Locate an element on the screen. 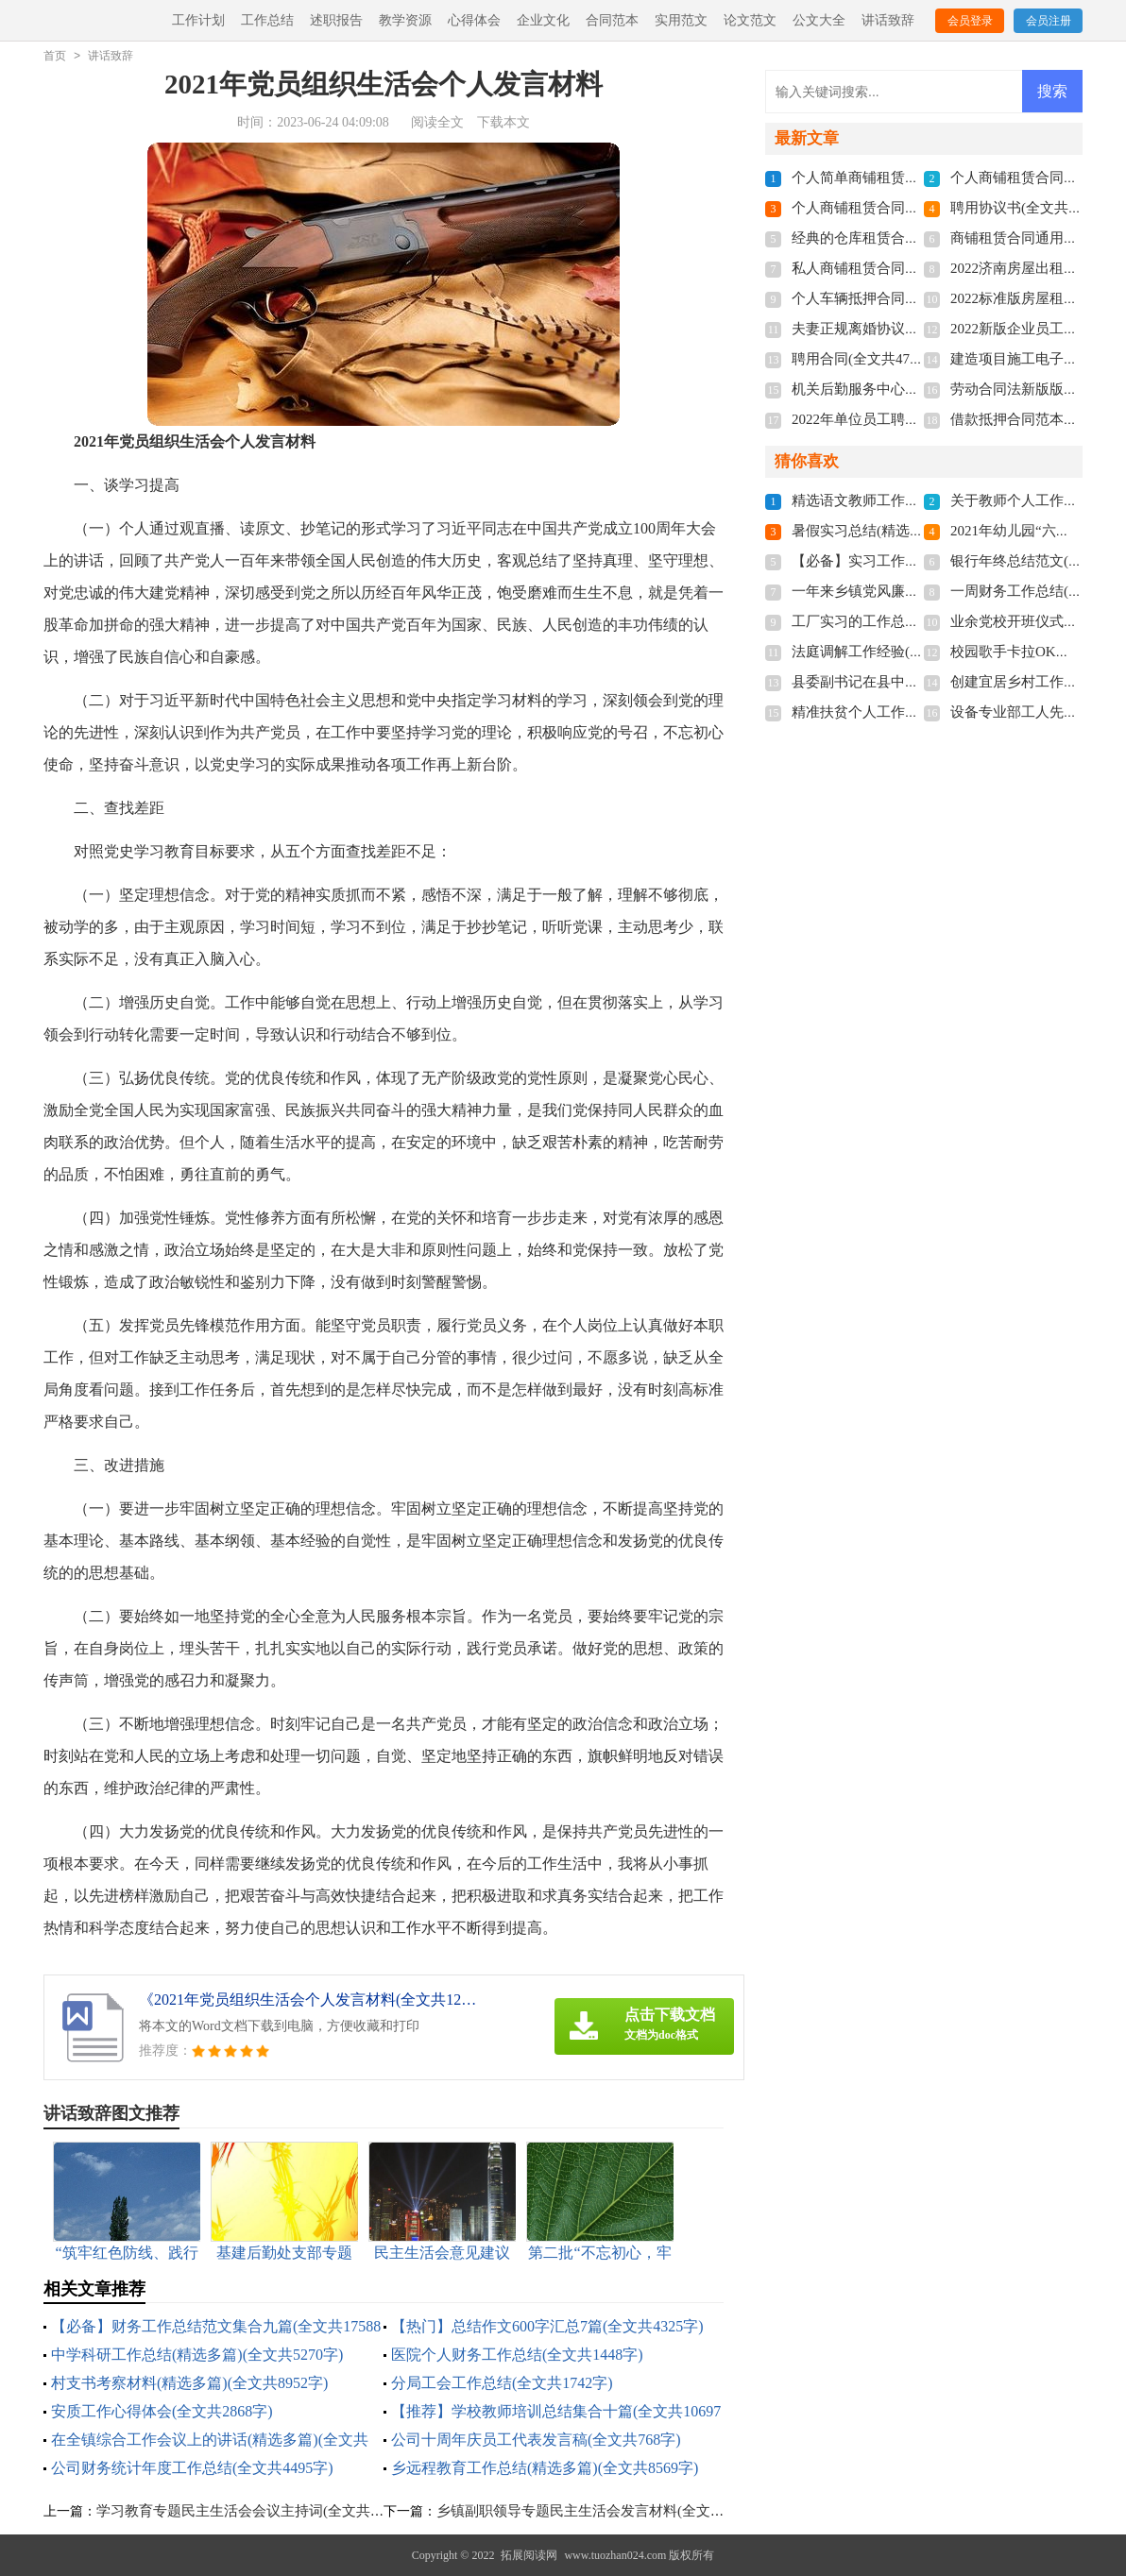 This screenshot has width=1126, height=2576. 会员注册 is located at coordinates (1048, 20).